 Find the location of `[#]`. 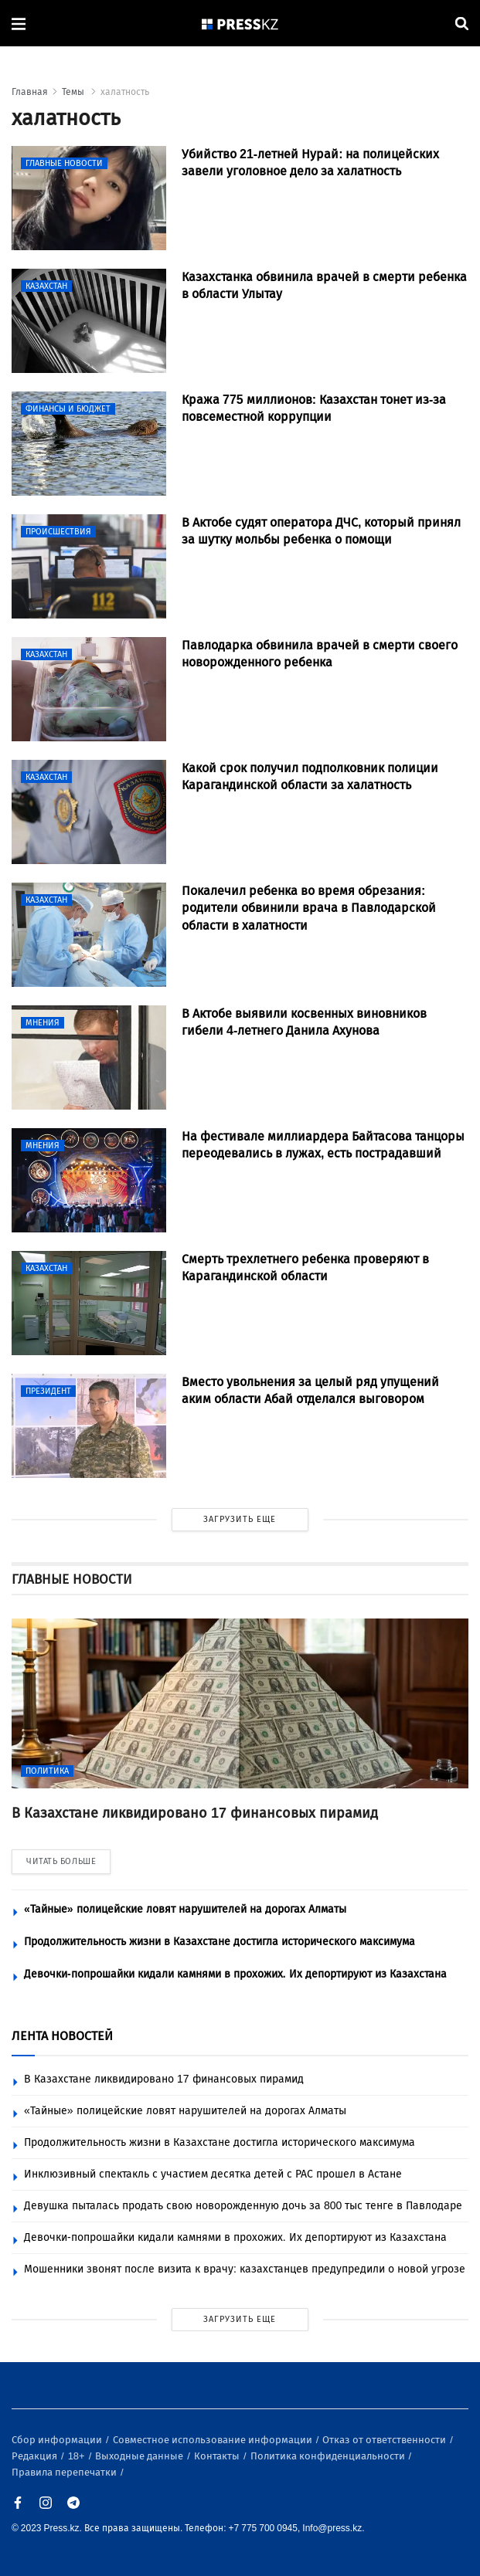

[#] is located at coordinates (240, 23).